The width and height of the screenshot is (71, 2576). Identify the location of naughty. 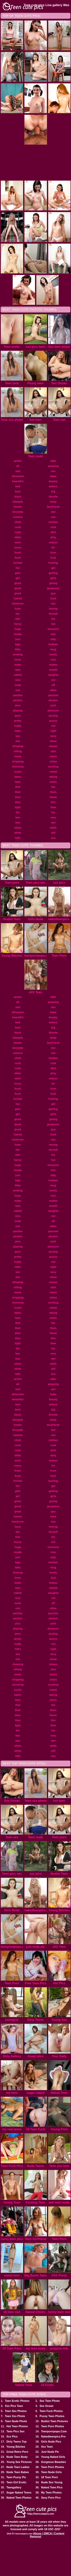
(53, 674).